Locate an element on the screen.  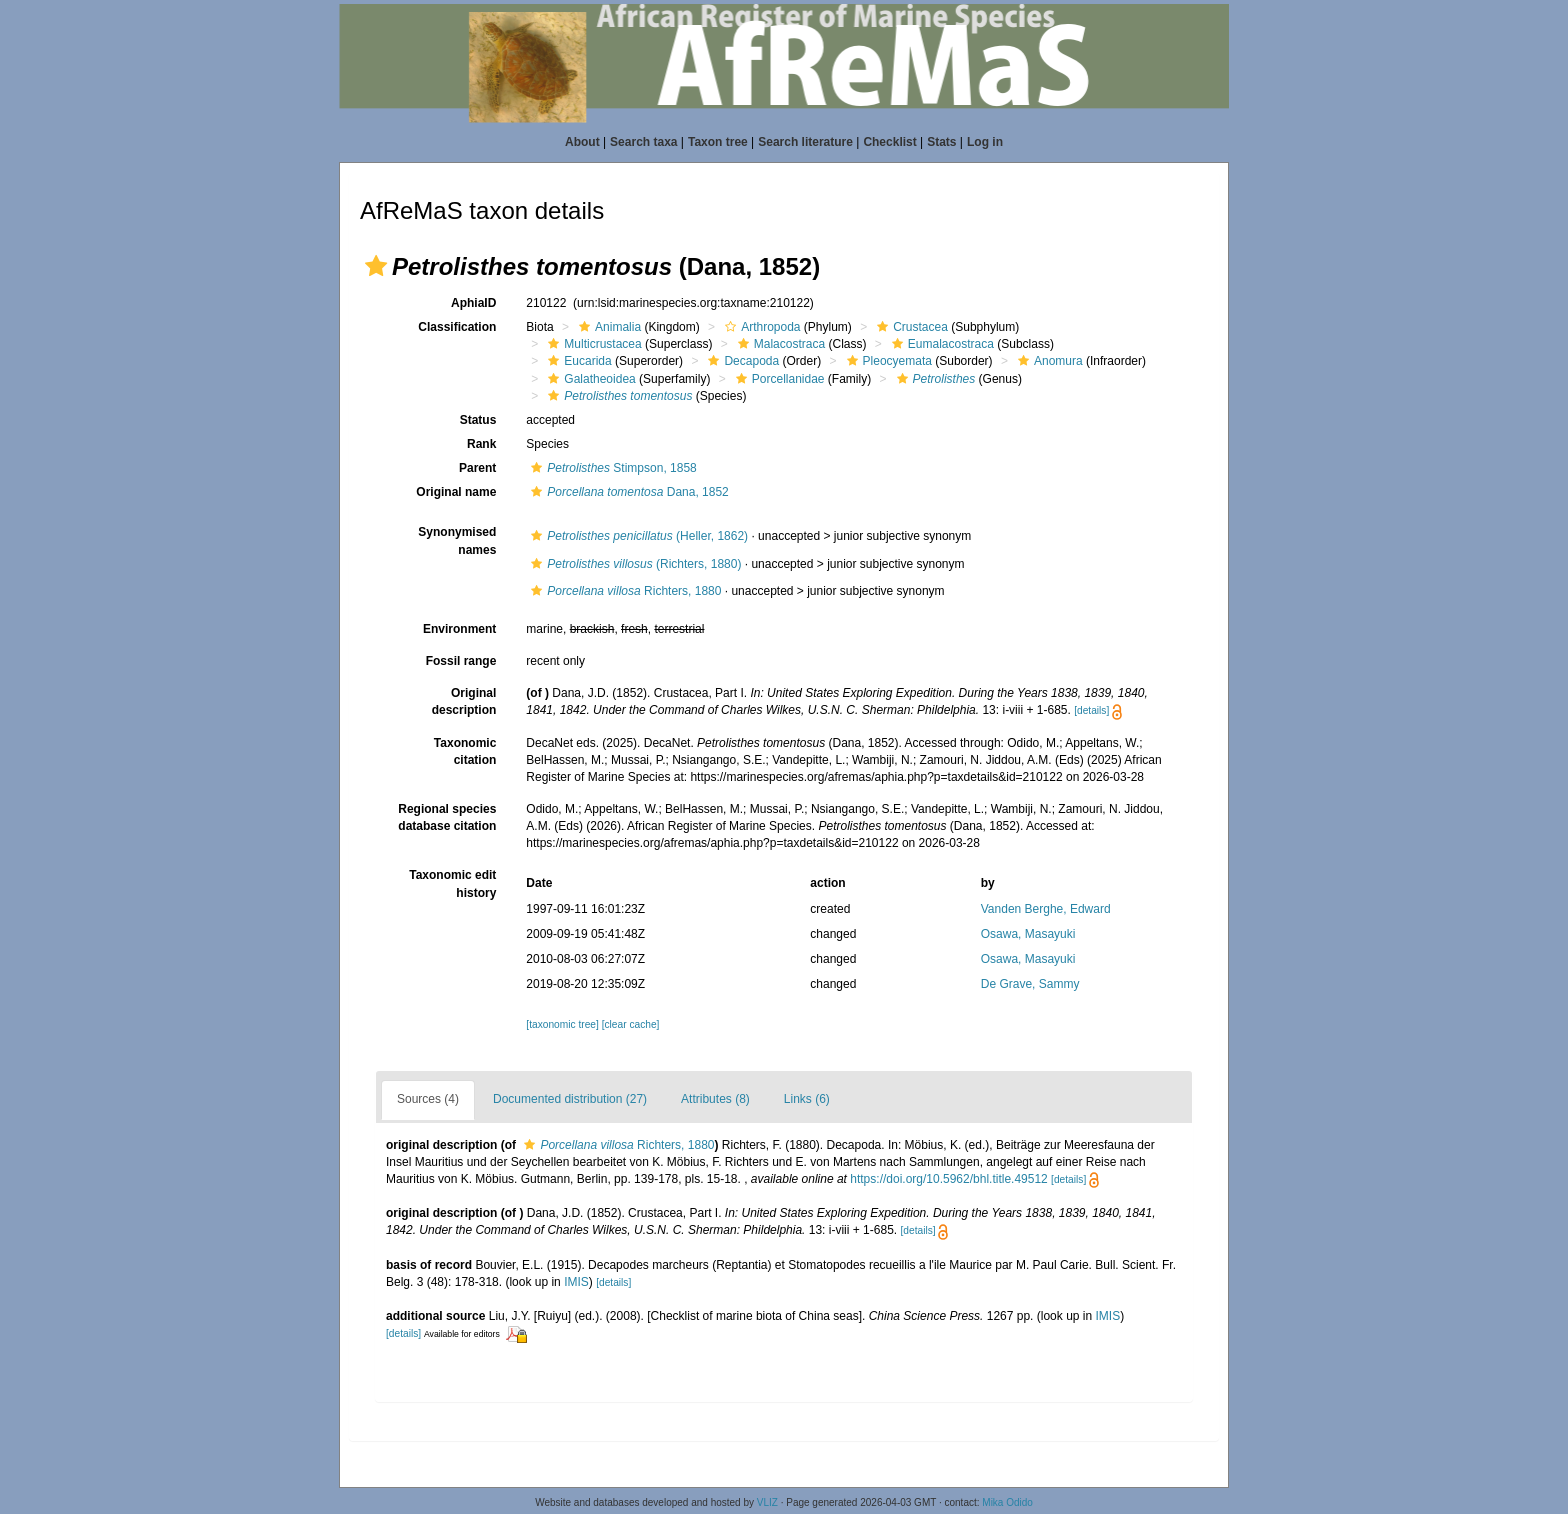
Regional species database citation is located at coordinates (447, 817).